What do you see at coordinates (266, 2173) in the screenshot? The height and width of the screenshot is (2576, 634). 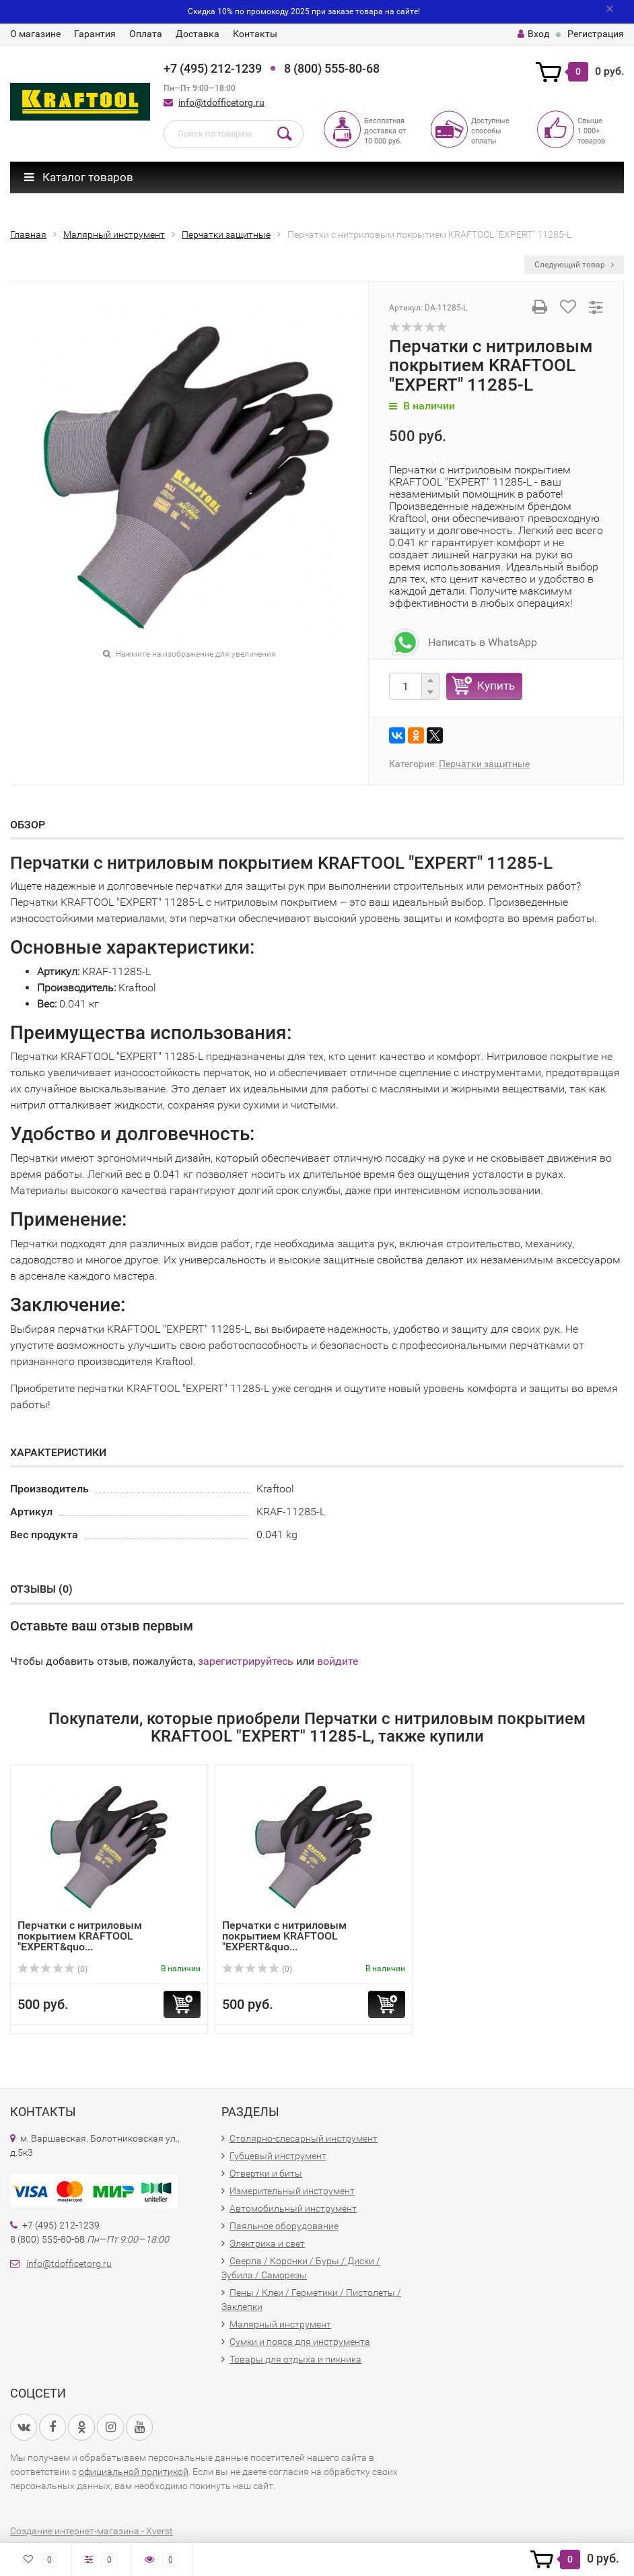 I see `Отвертки и биты` at bounding box center [266, 2173].